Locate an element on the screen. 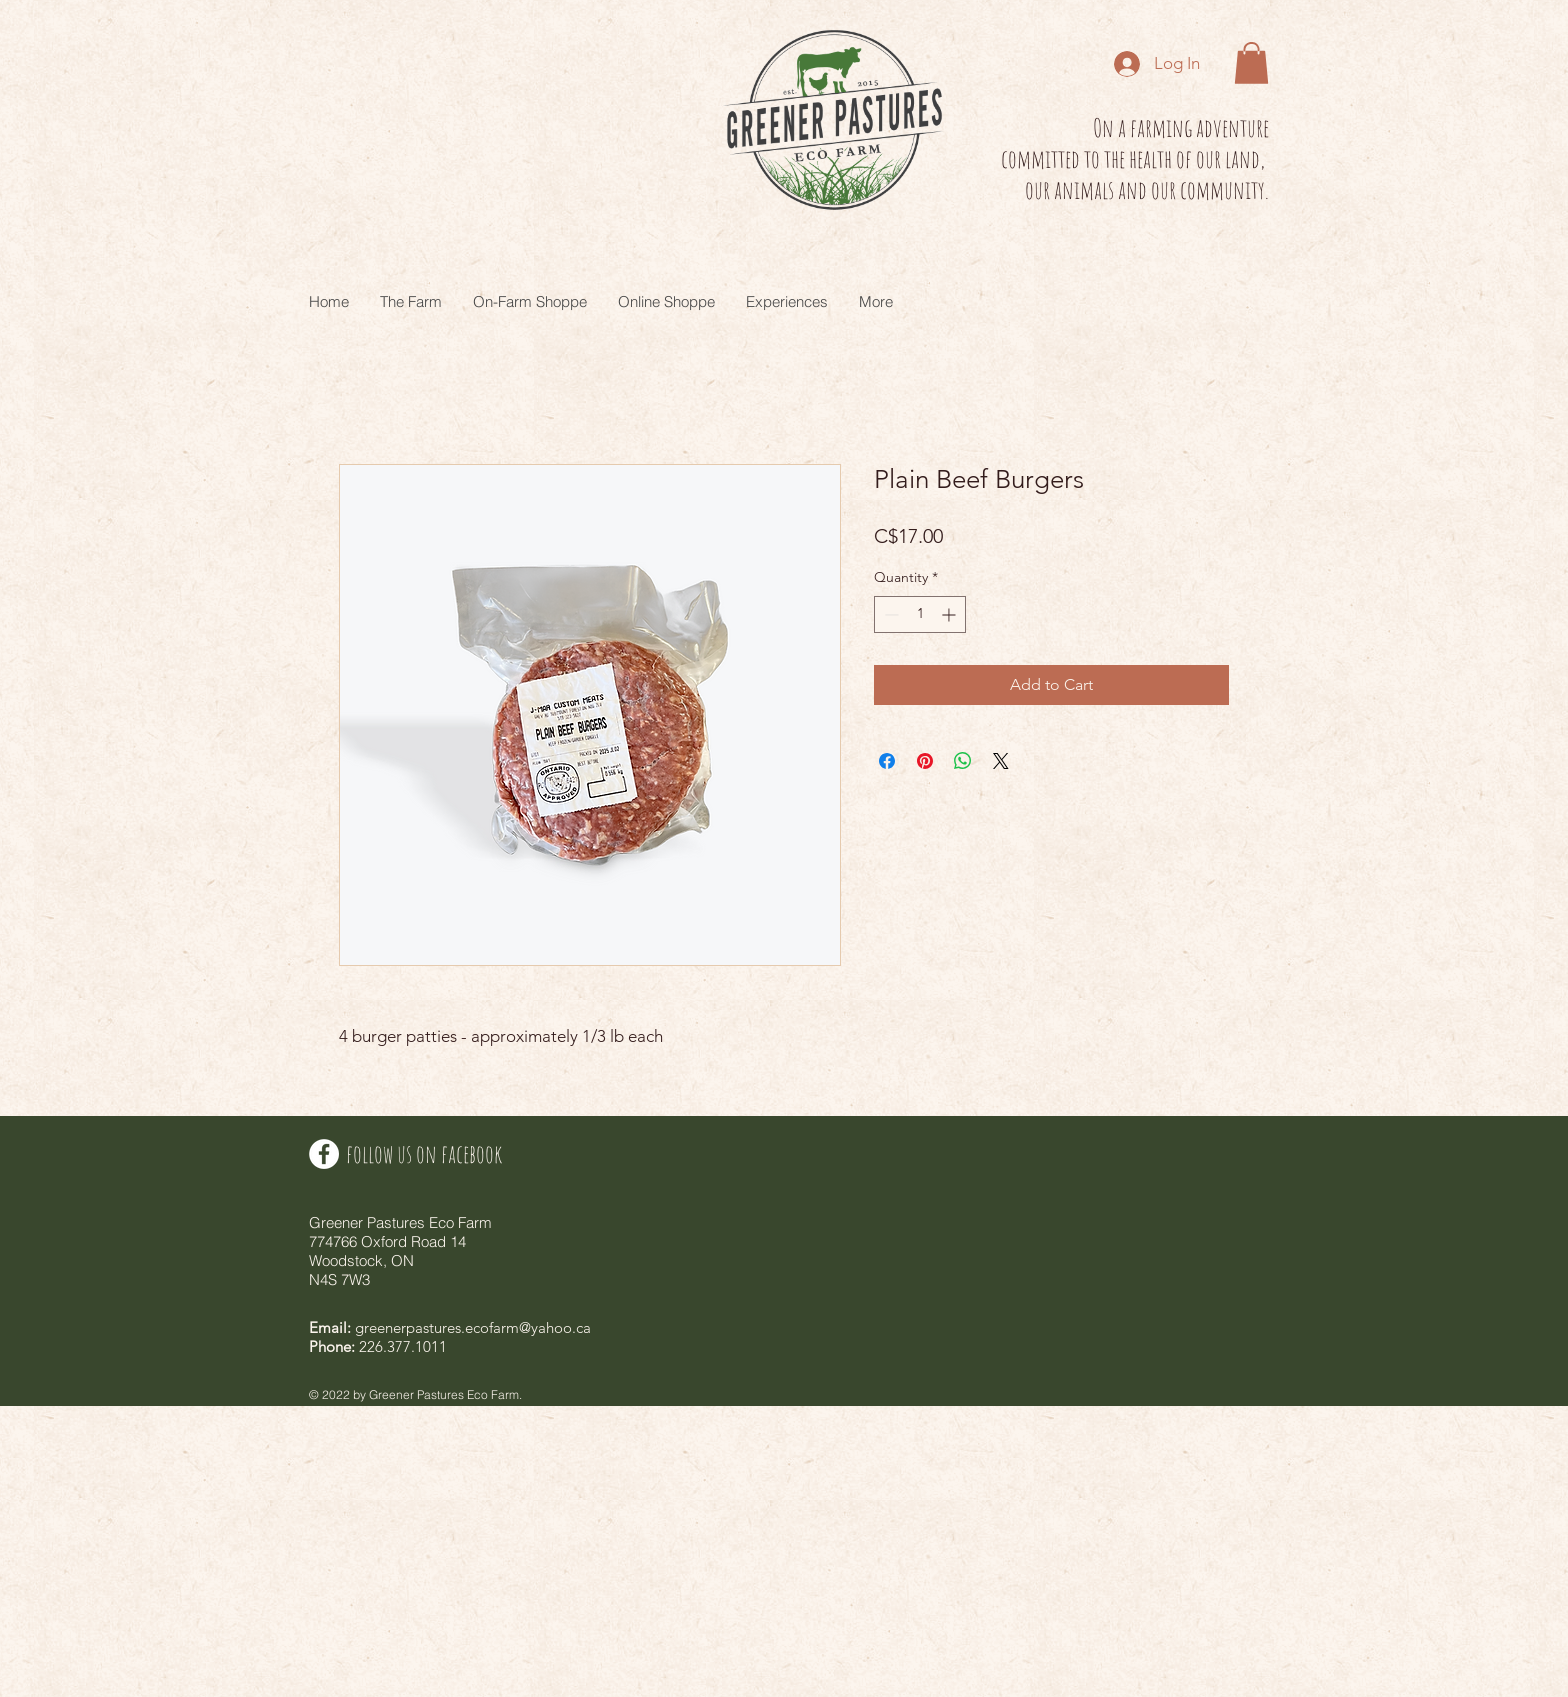 The image size is (1568, 1697). [Facebook - White Circle] is located at coordinates (324, 1154).